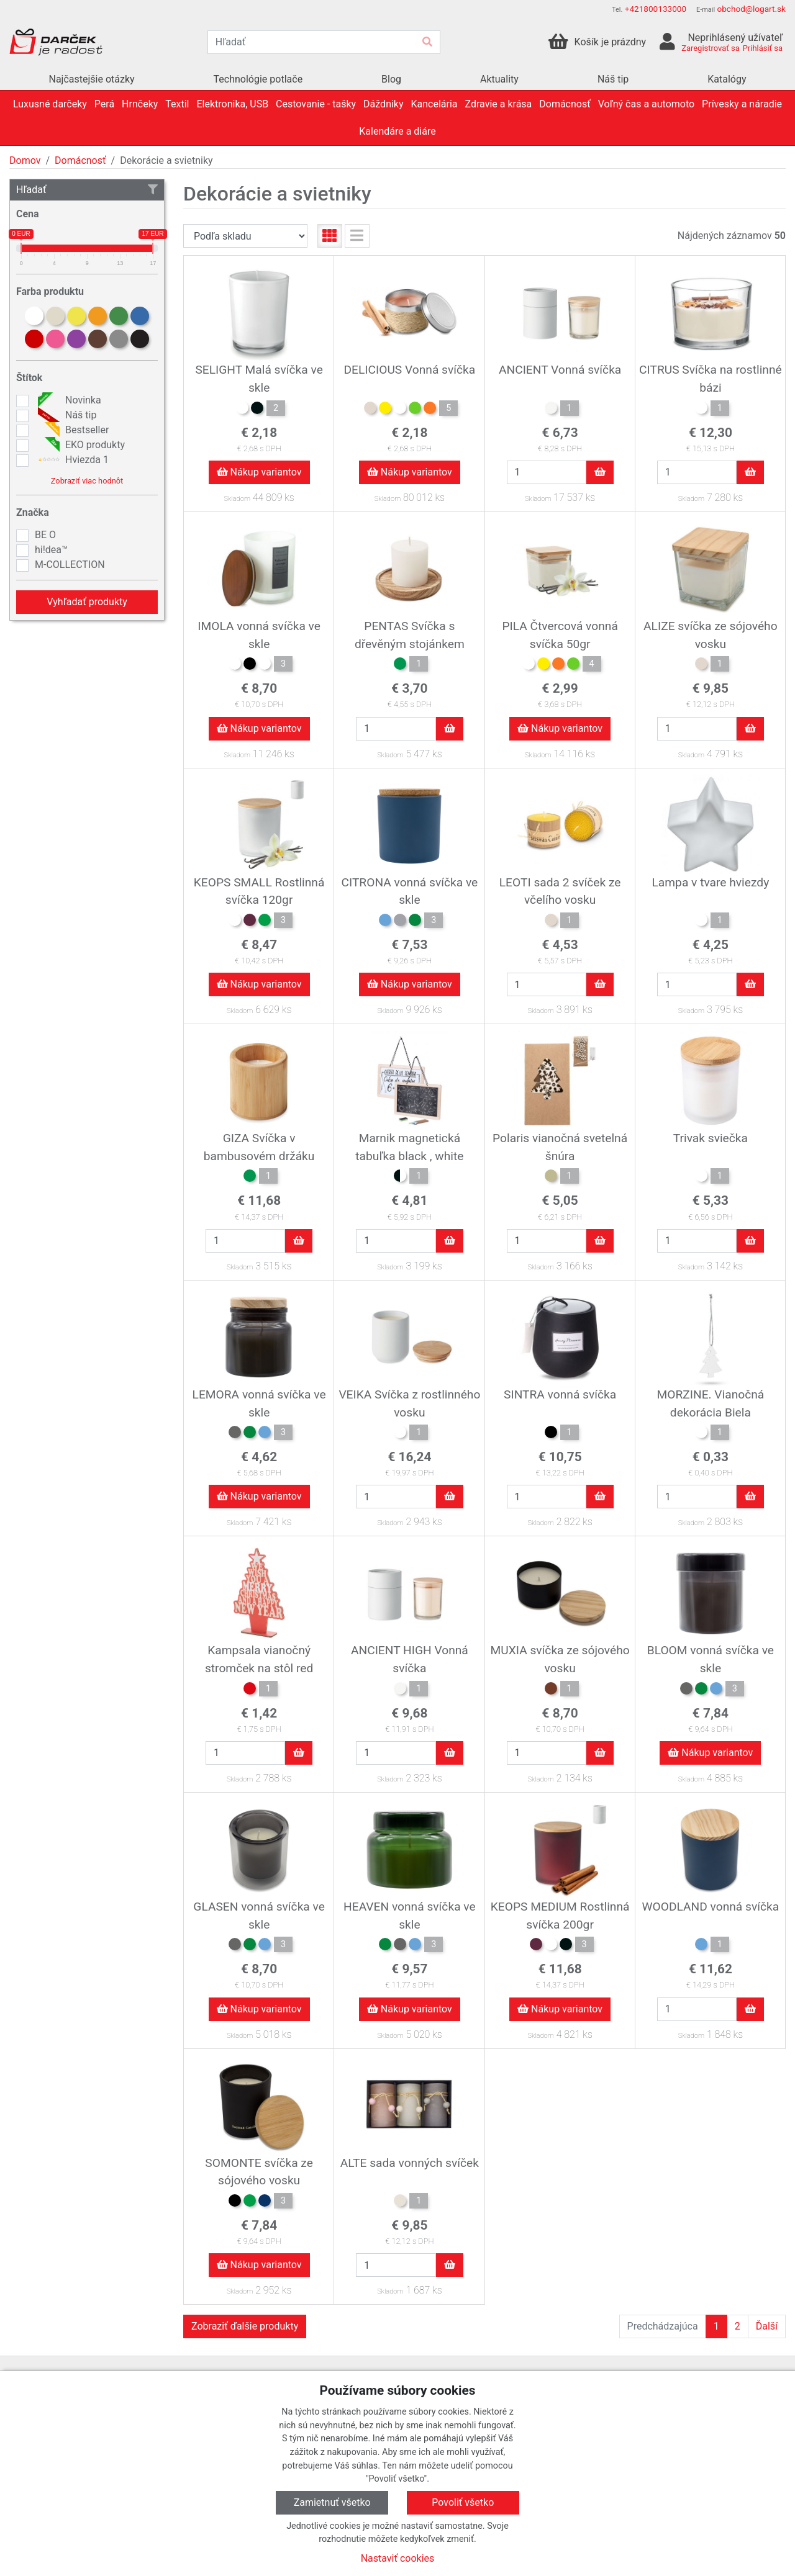 The width and height of the screenshot is (795, 2576). What do you see at coordinates (259, 472) in the screenshot?
I see `Nákup variantov` at bounding box center [259, 472].